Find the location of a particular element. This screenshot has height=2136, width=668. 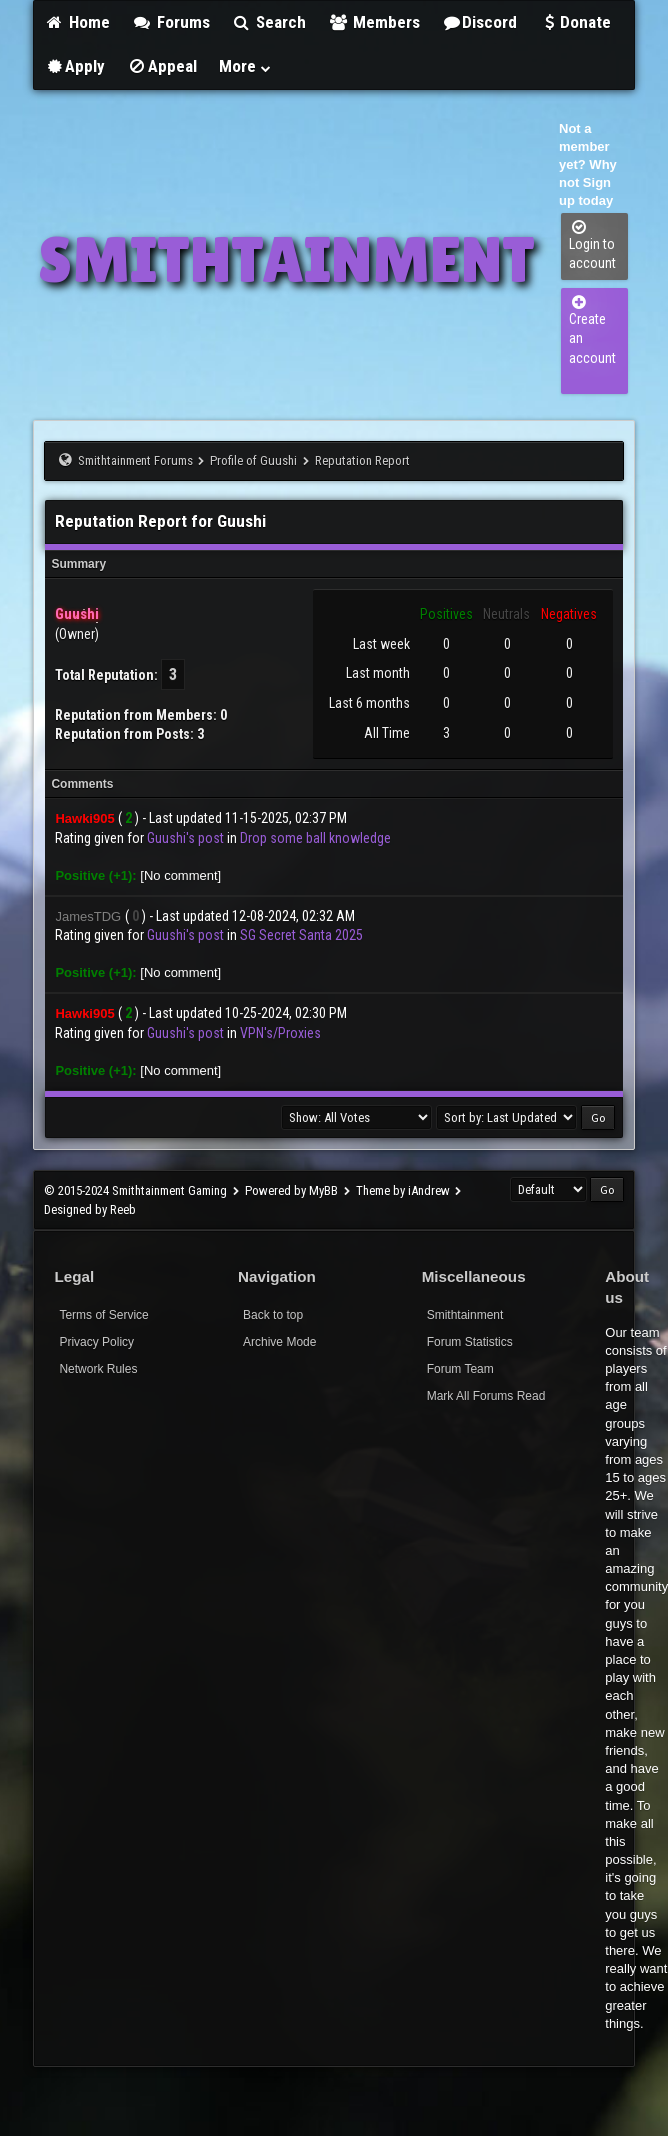

VPN's/Proxies is located at coordinates (280, 1033).